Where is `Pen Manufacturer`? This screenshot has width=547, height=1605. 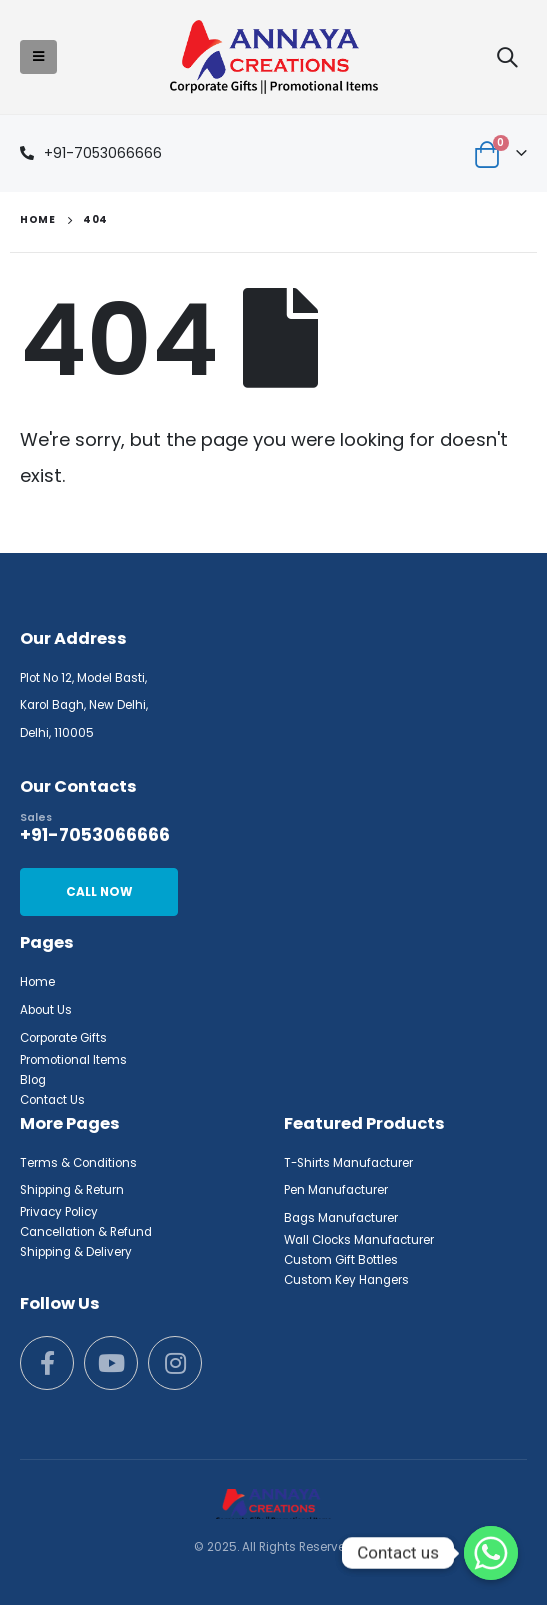
Pen Manufacturer is located at coordinates (336, 1190).